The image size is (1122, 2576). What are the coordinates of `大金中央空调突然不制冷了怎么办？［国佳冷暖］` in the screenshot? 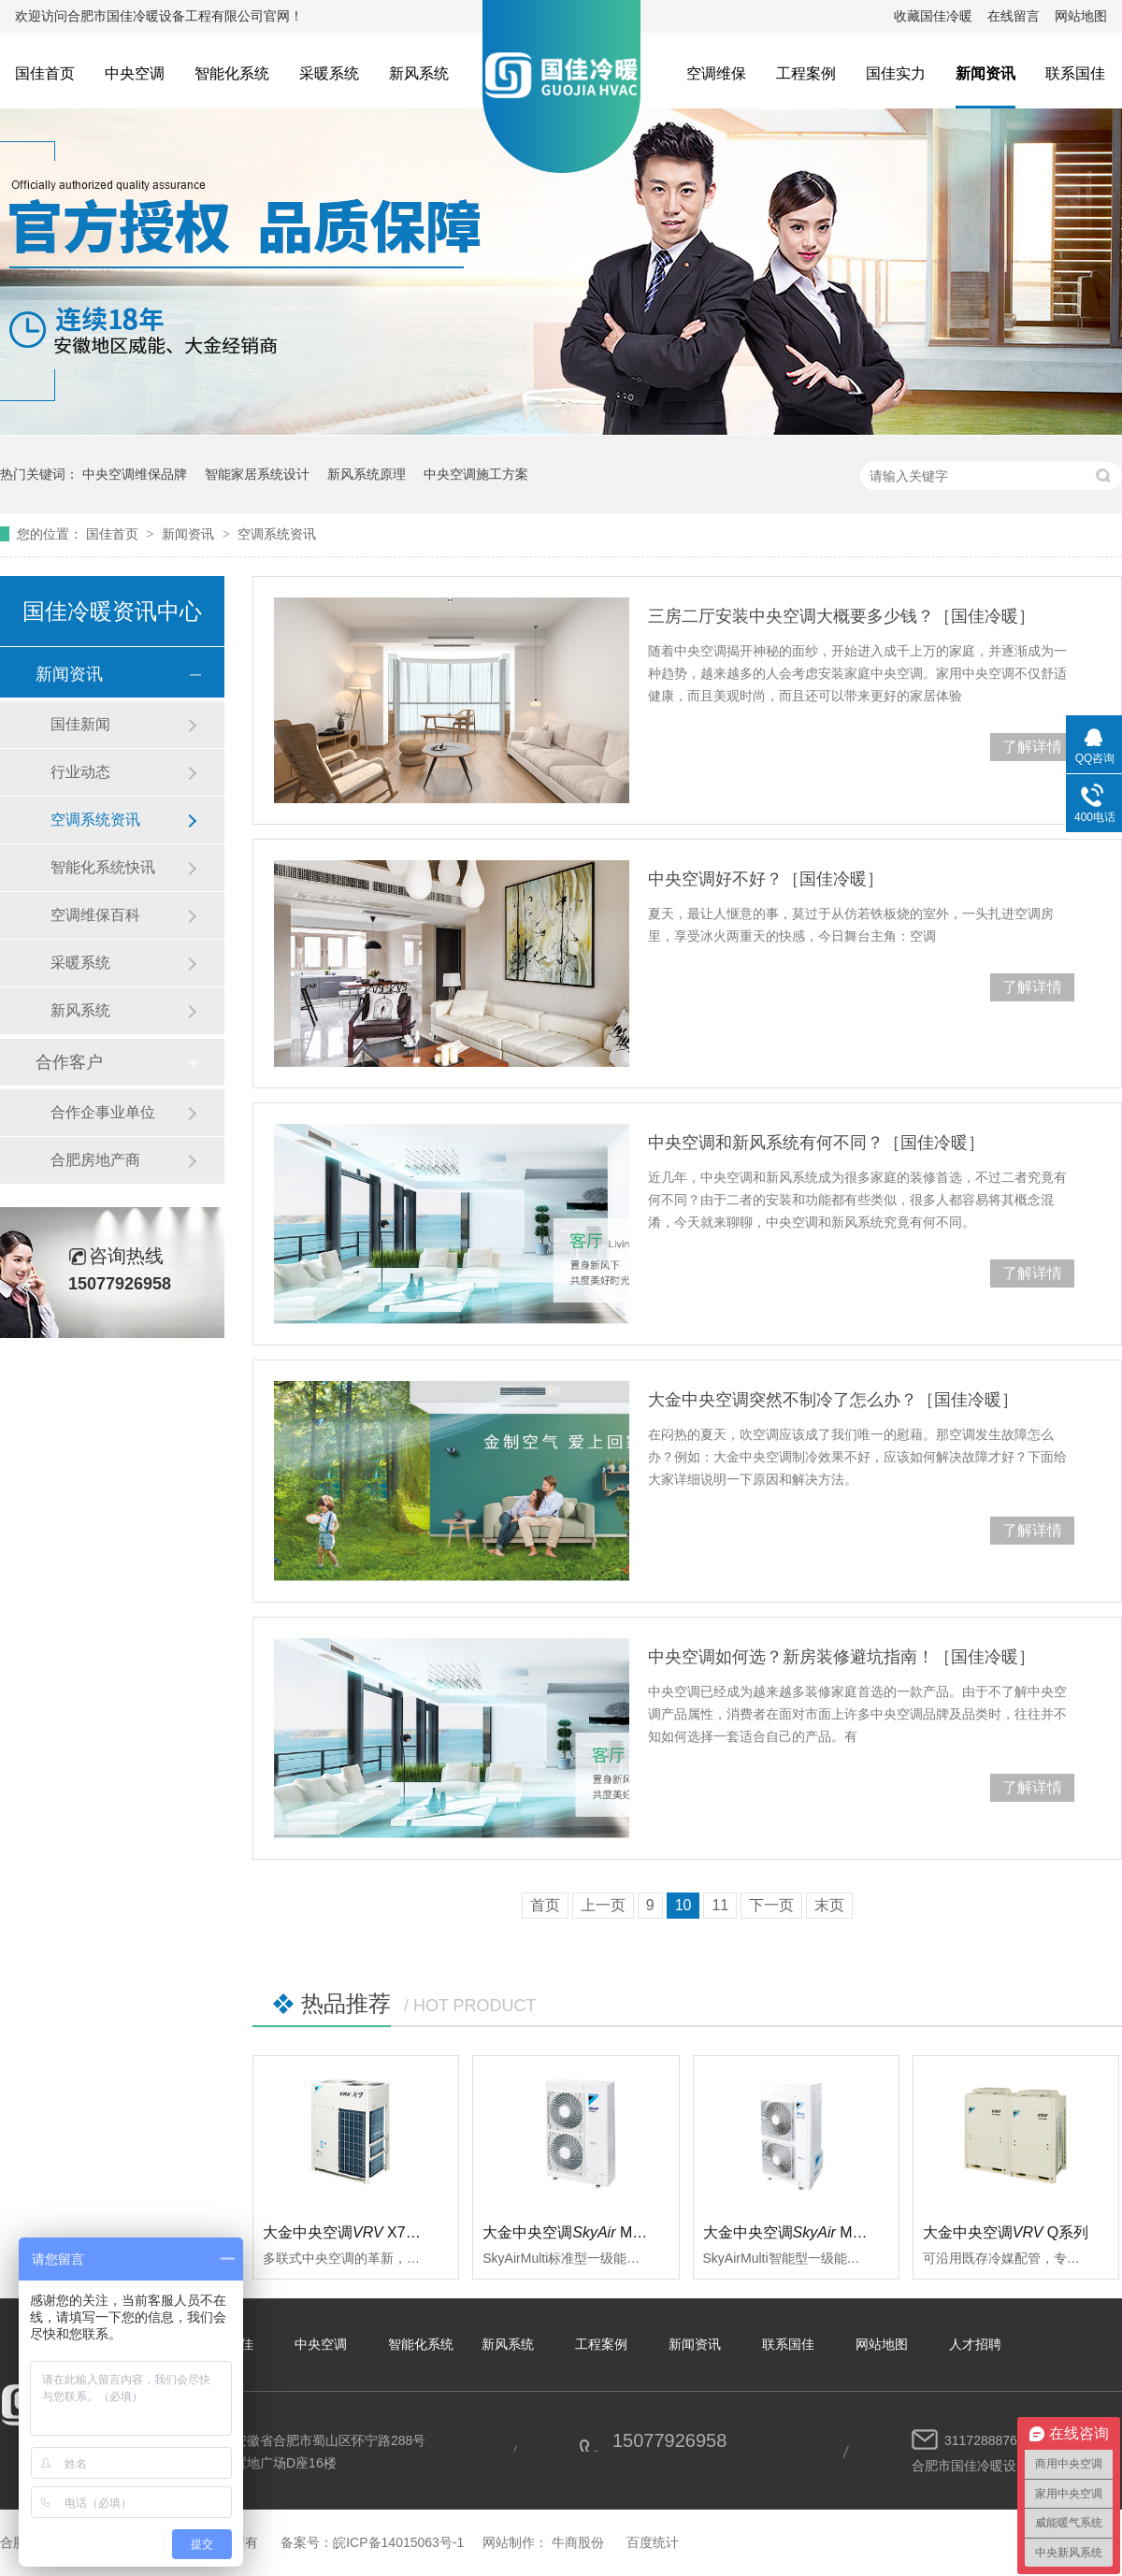 It's located at (833, 1399).